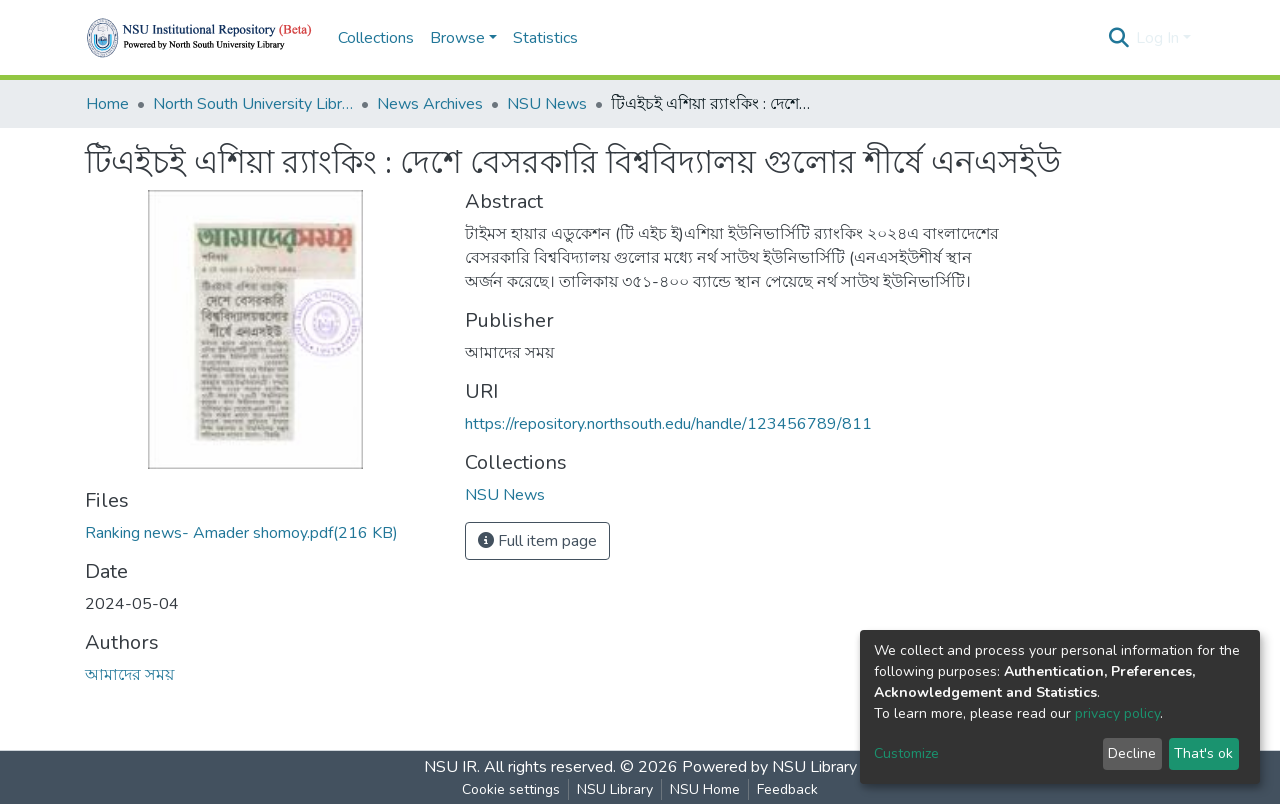 This screenshot has height=804, width=1280. What do you see at coordinates (1117, 713) in the screenshot?
I see `privacy policy` at bounding box center [1117, 713].